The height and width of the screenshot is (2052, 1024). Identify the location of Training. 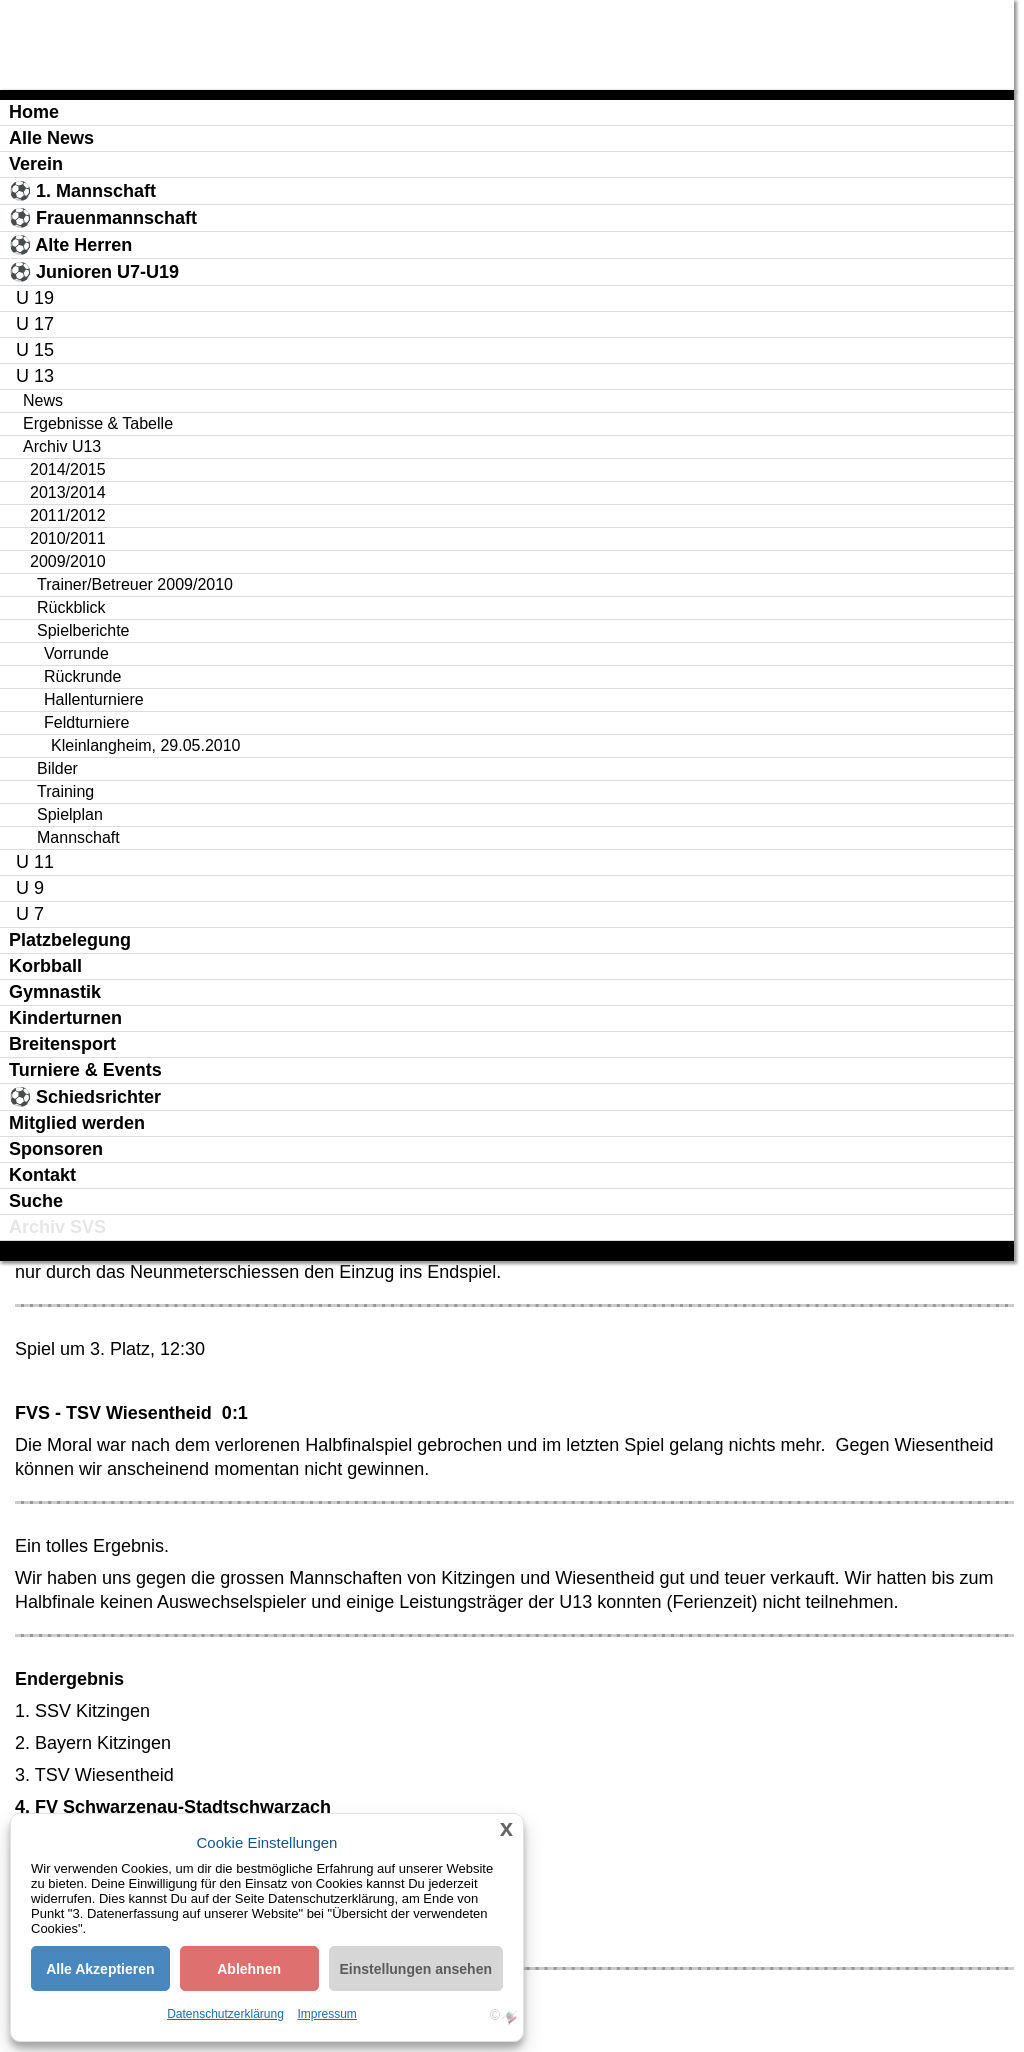
(65, 791).